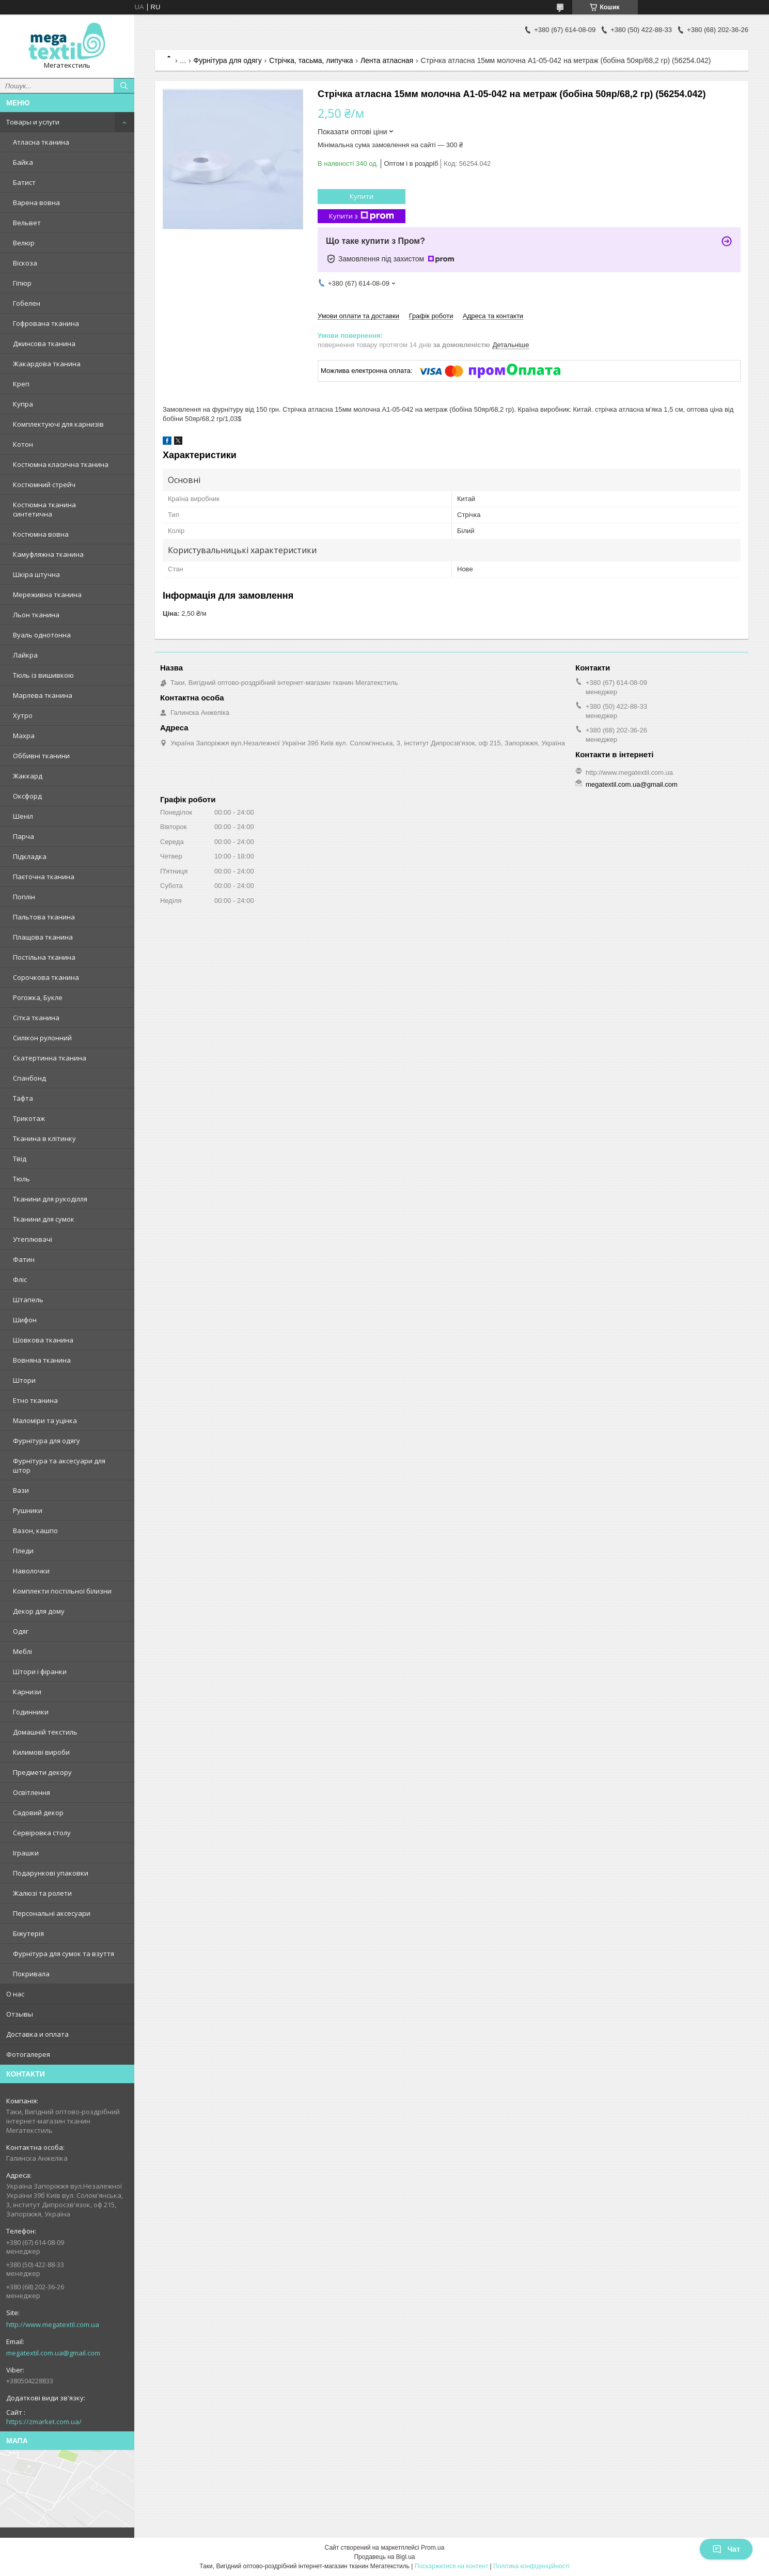 Image resolution: width=769 pixels, height=2576 pixels. I want to click on Отзывы, so click(19, 2014).